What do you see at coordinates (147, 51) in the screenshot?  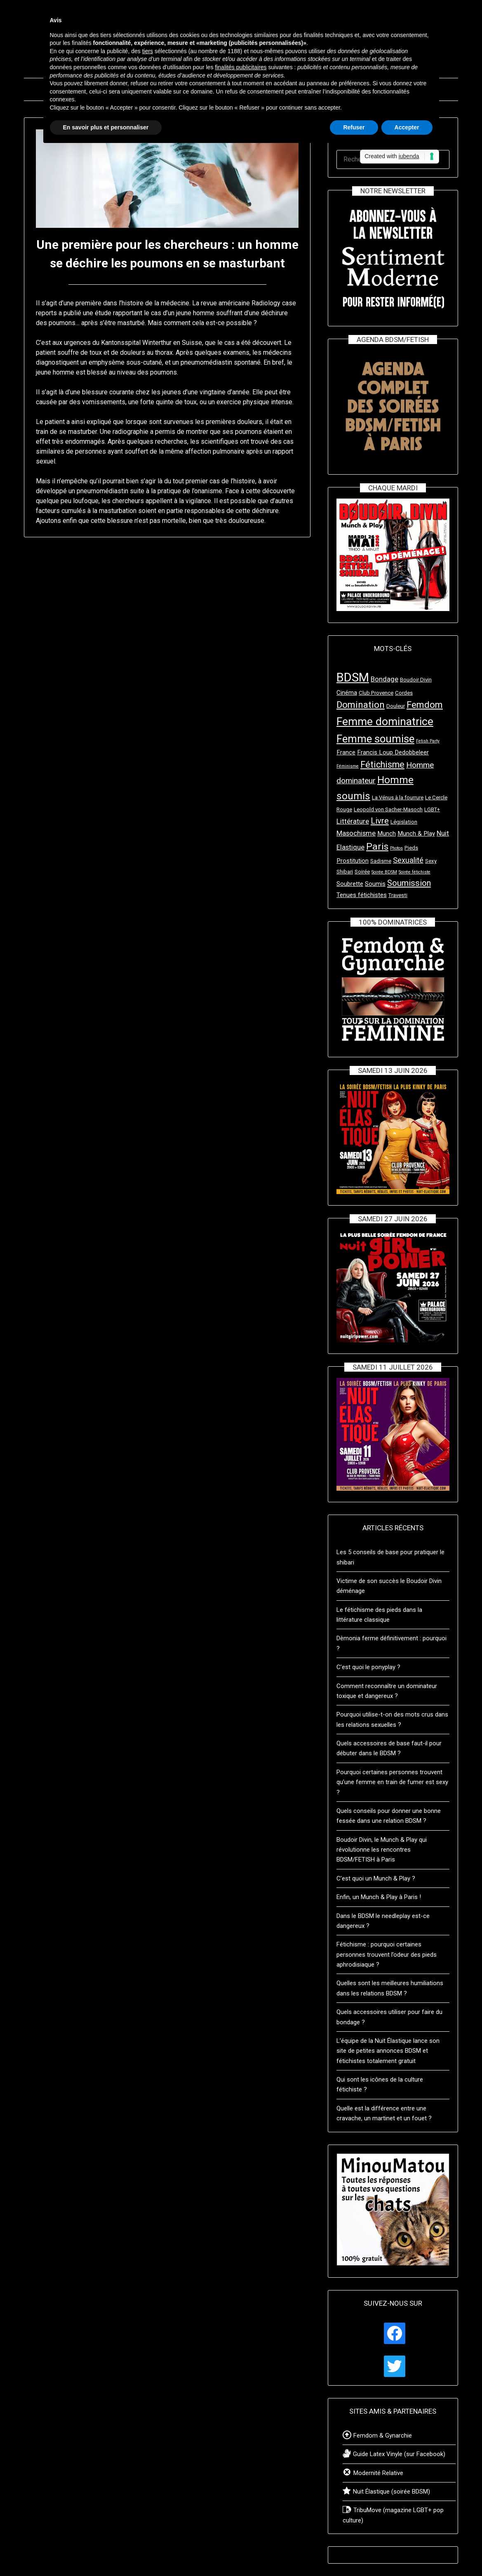 I see `tiers` at bounding box center [147, 51].